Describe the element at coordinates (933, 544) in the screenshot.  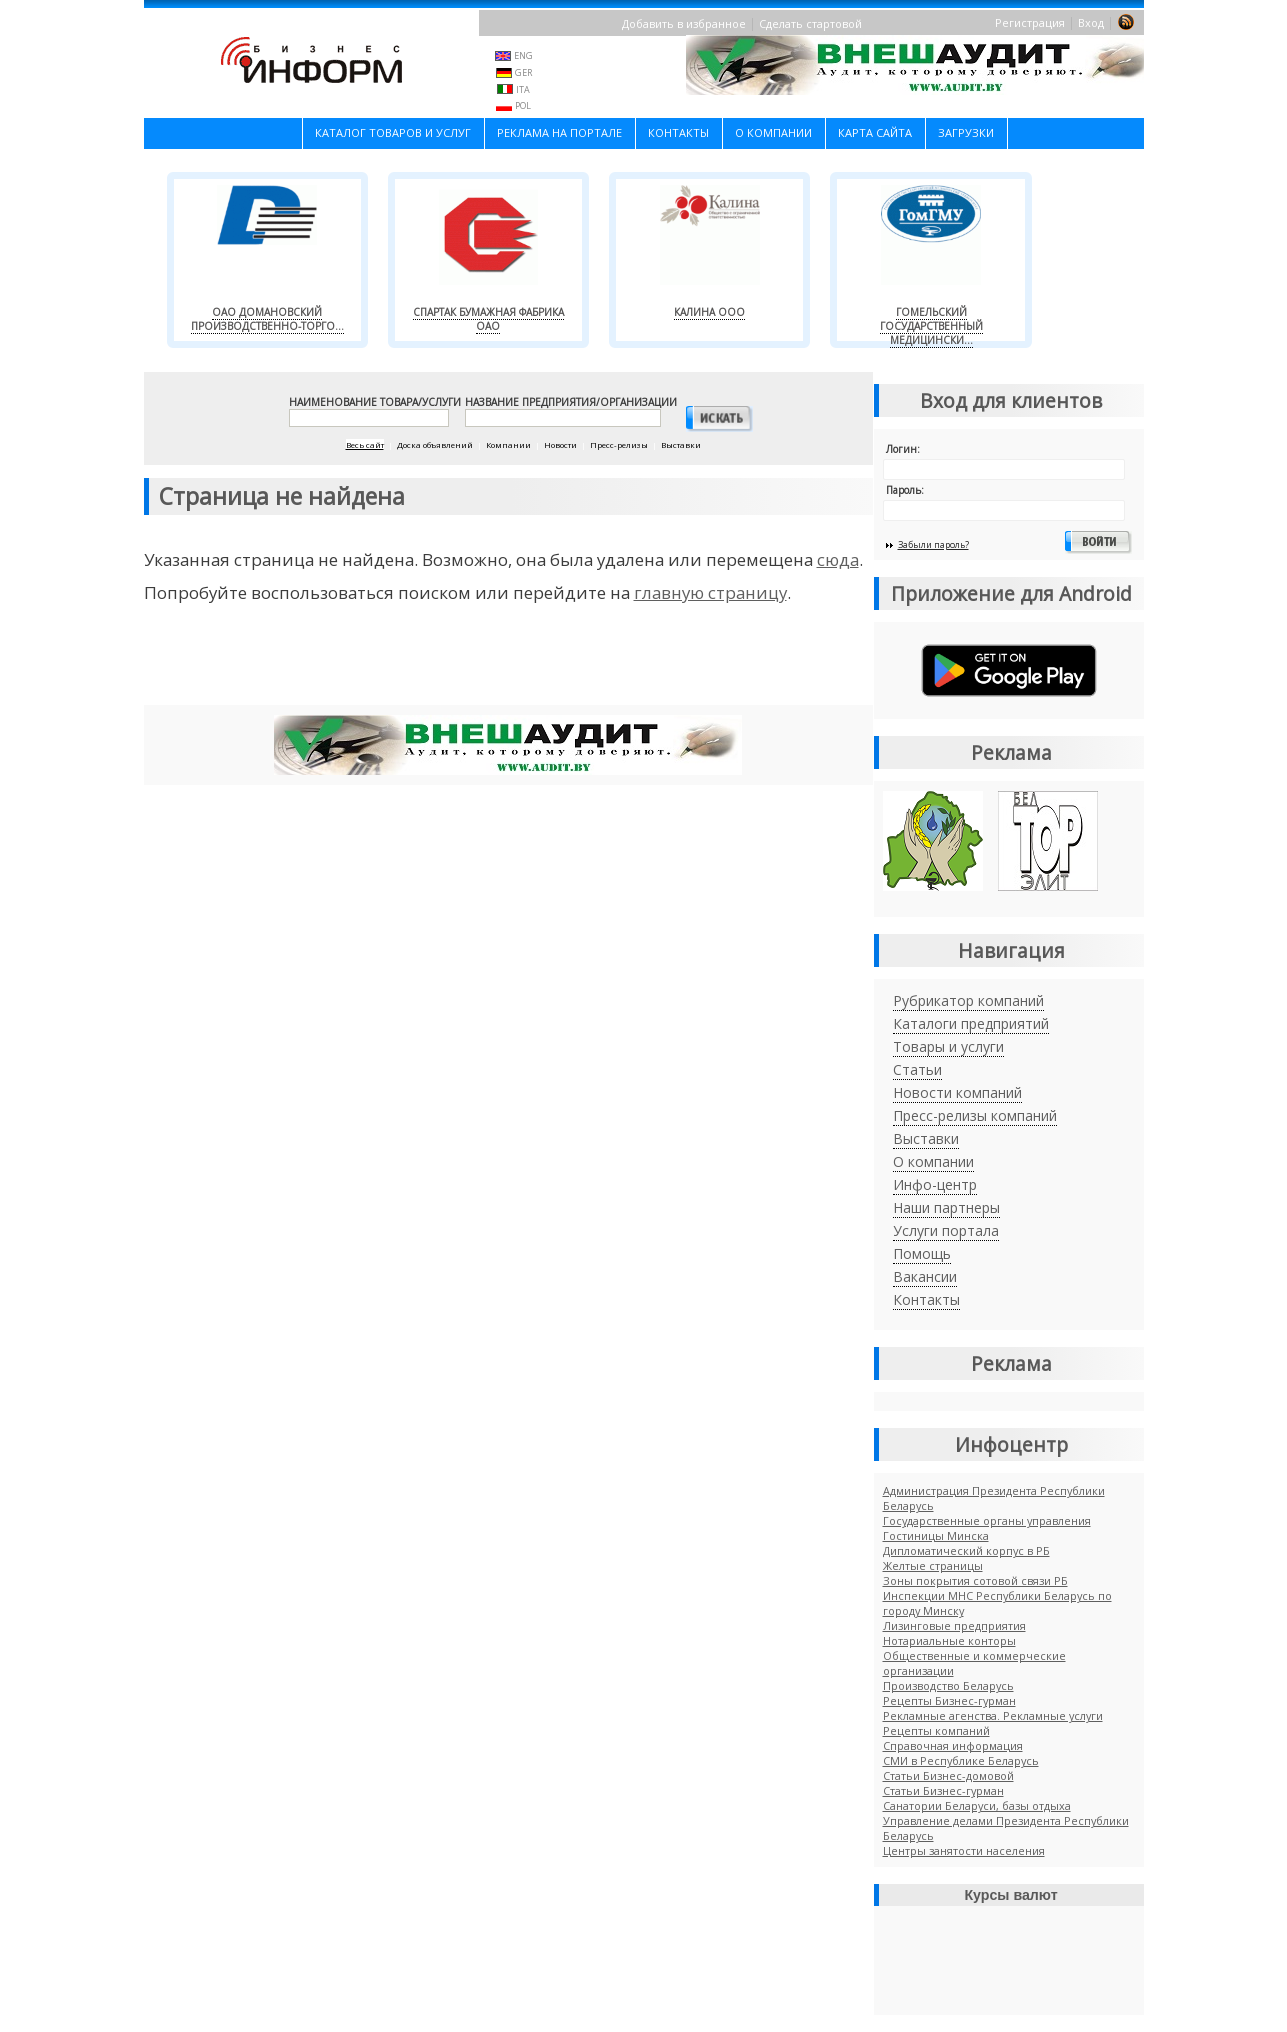
I see `Забыли пароль?` at that location.